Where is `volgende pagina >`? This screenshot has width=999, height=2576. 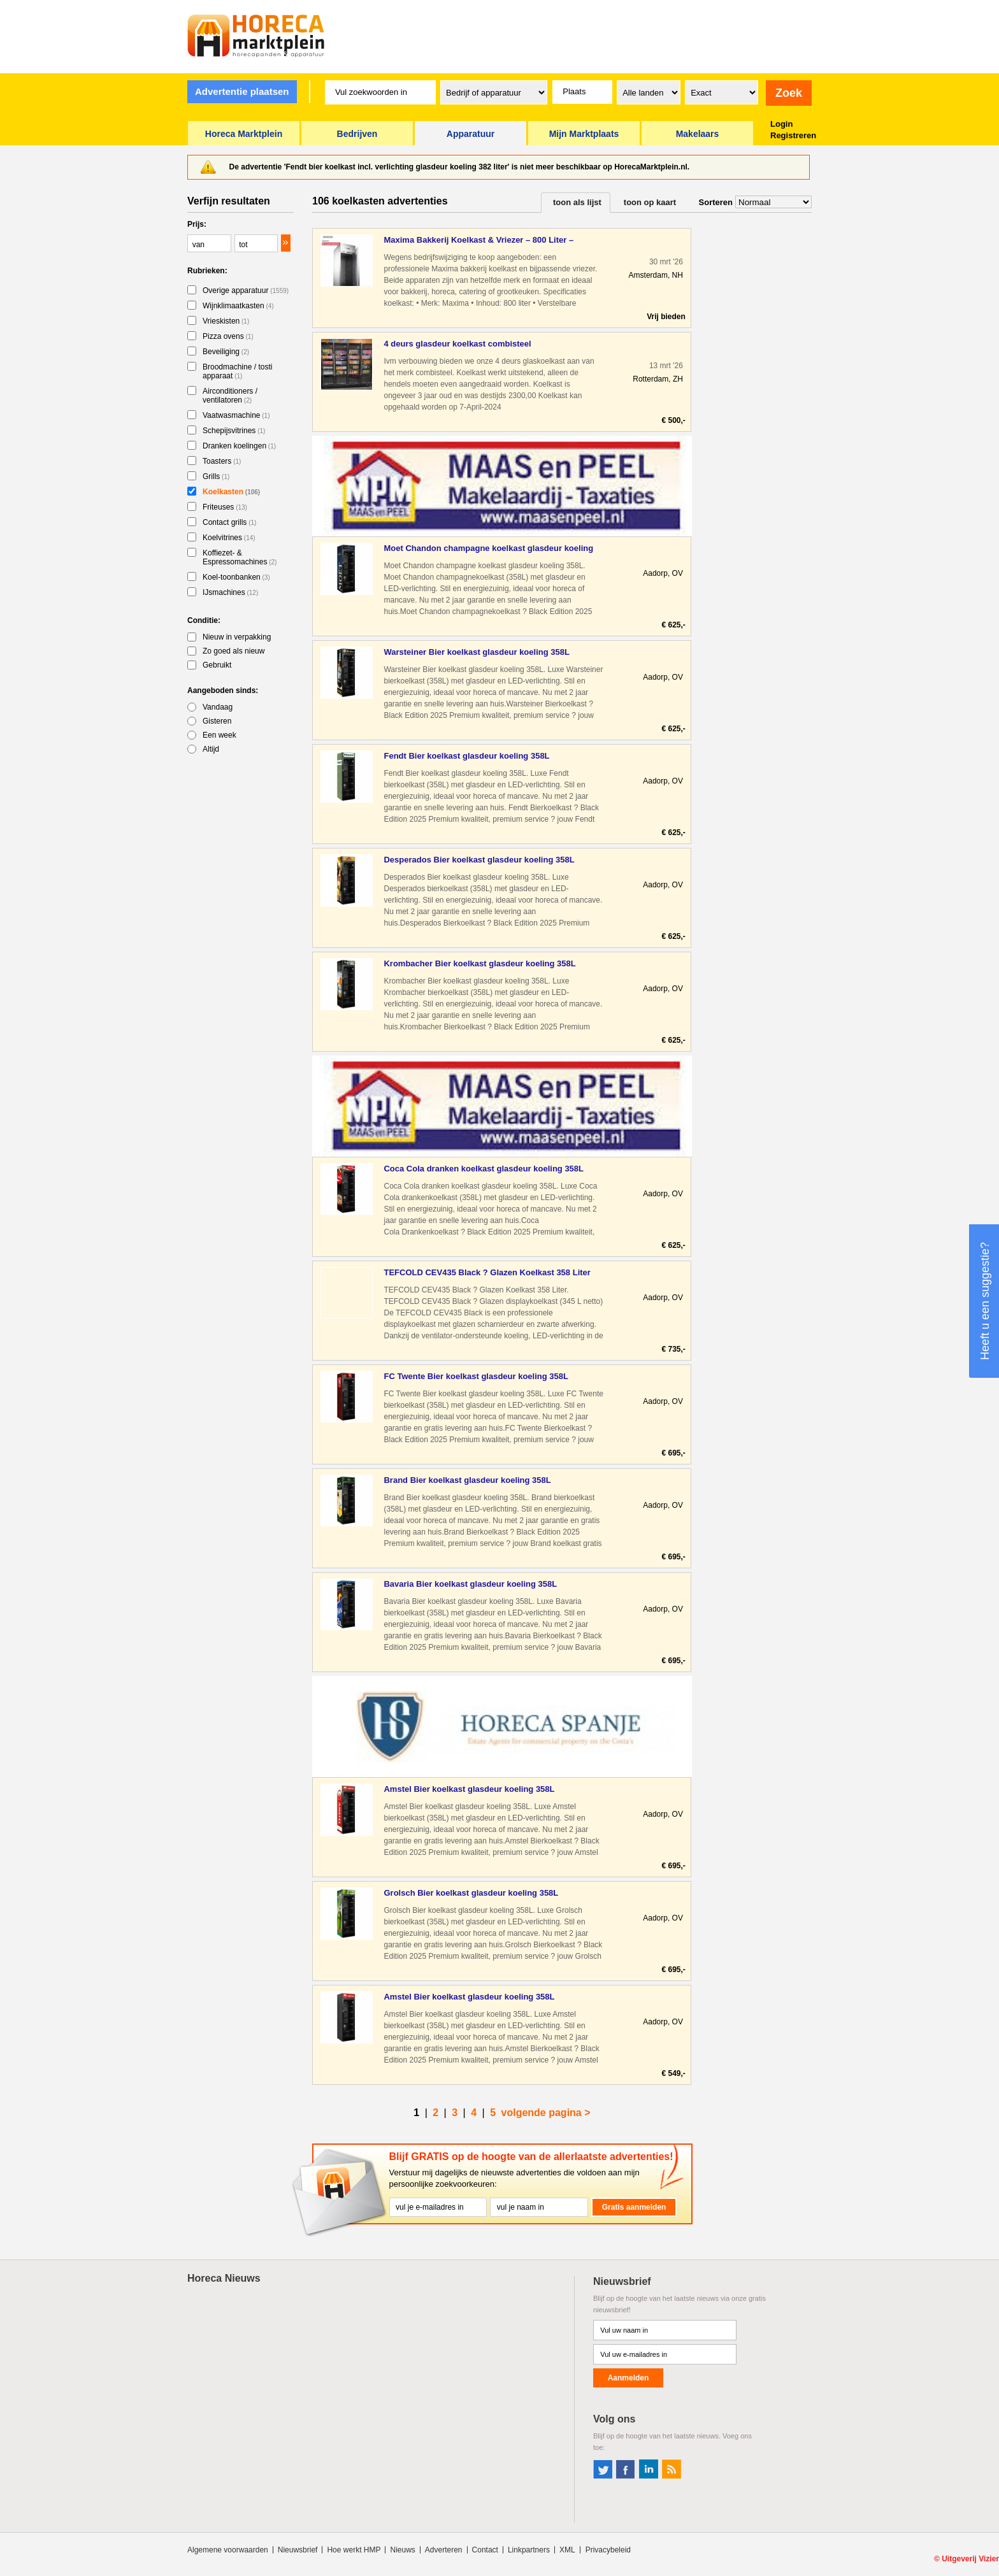
volgende pagina > is located at coordinates (546, 2112).